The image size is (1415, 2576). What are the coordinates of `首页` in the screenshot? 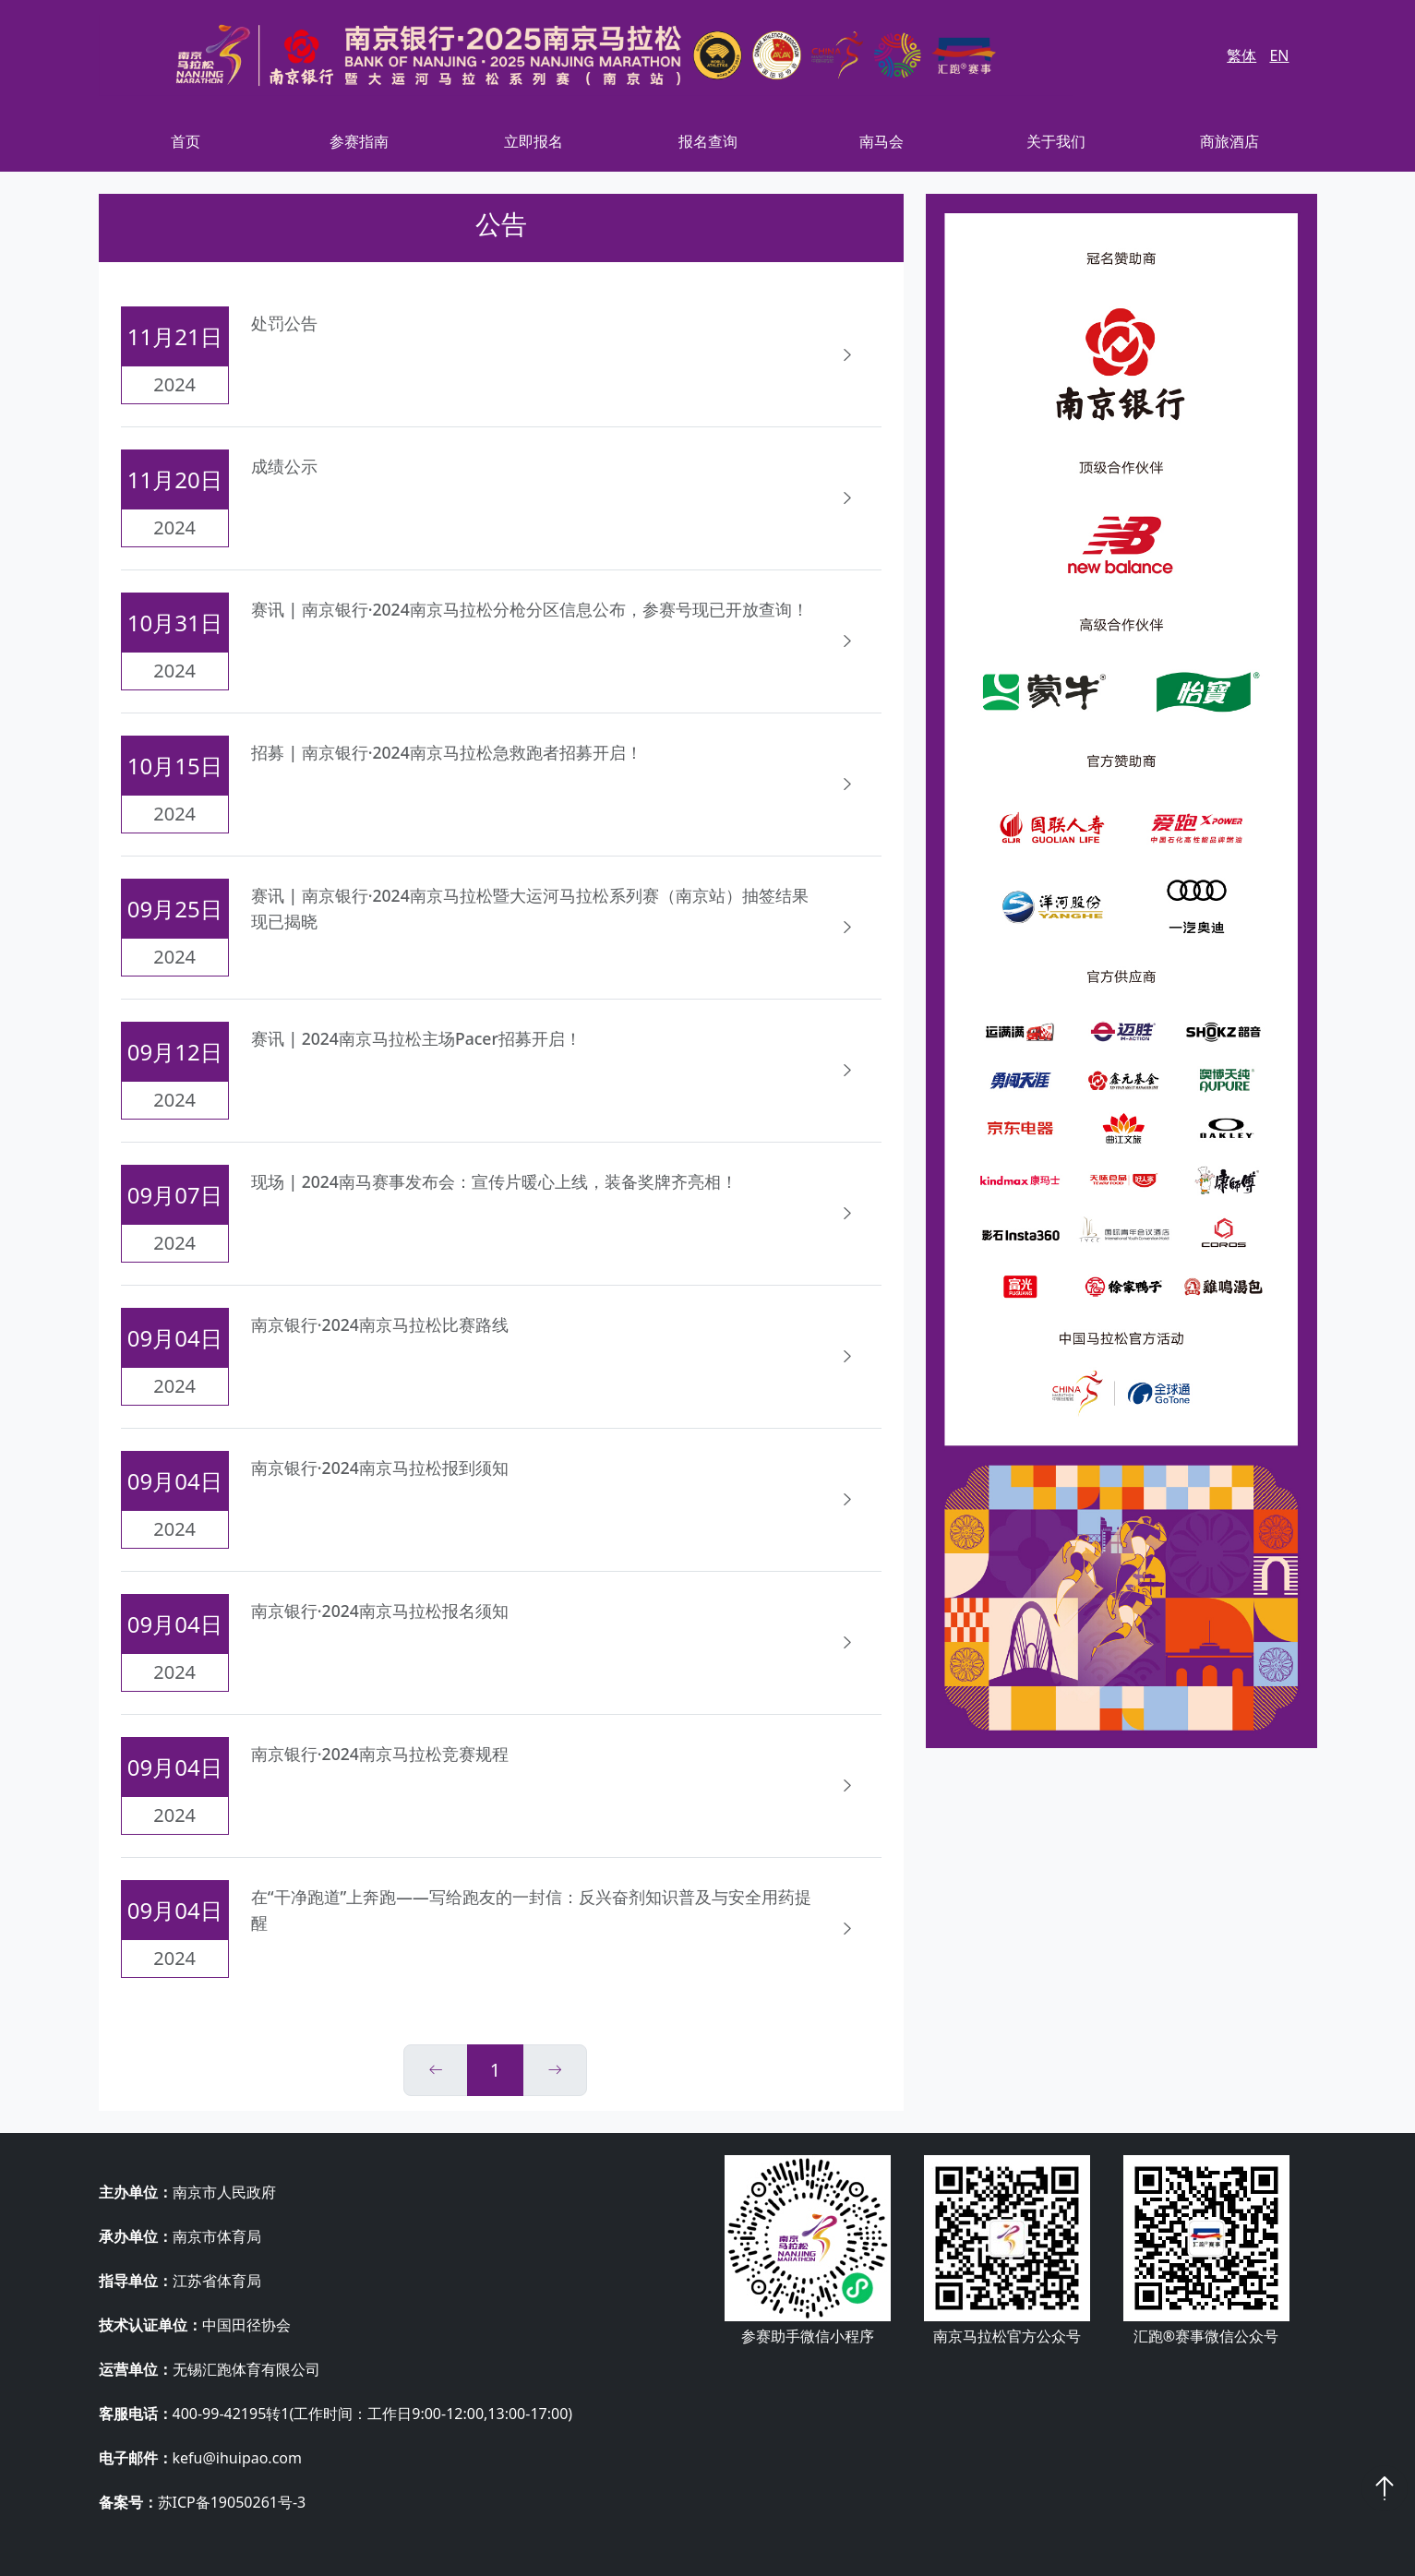 It's located at (185, 141).